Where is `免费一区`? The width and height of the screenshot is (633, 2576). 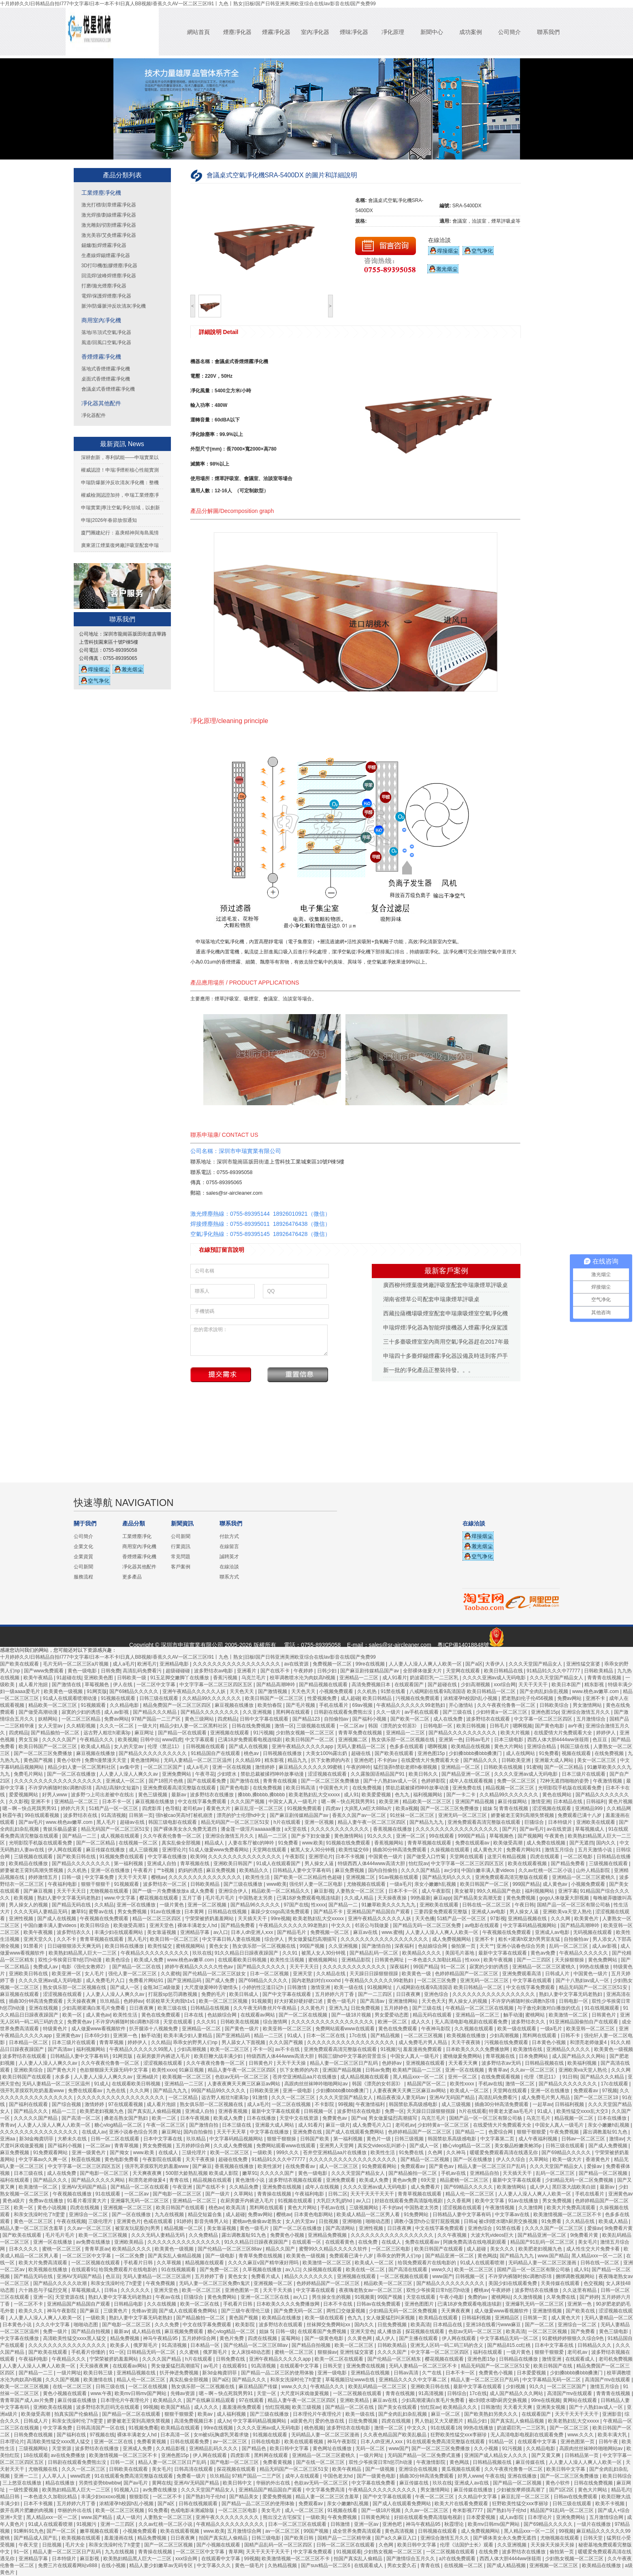
免费一区 is located at coordinates (394, 2111).